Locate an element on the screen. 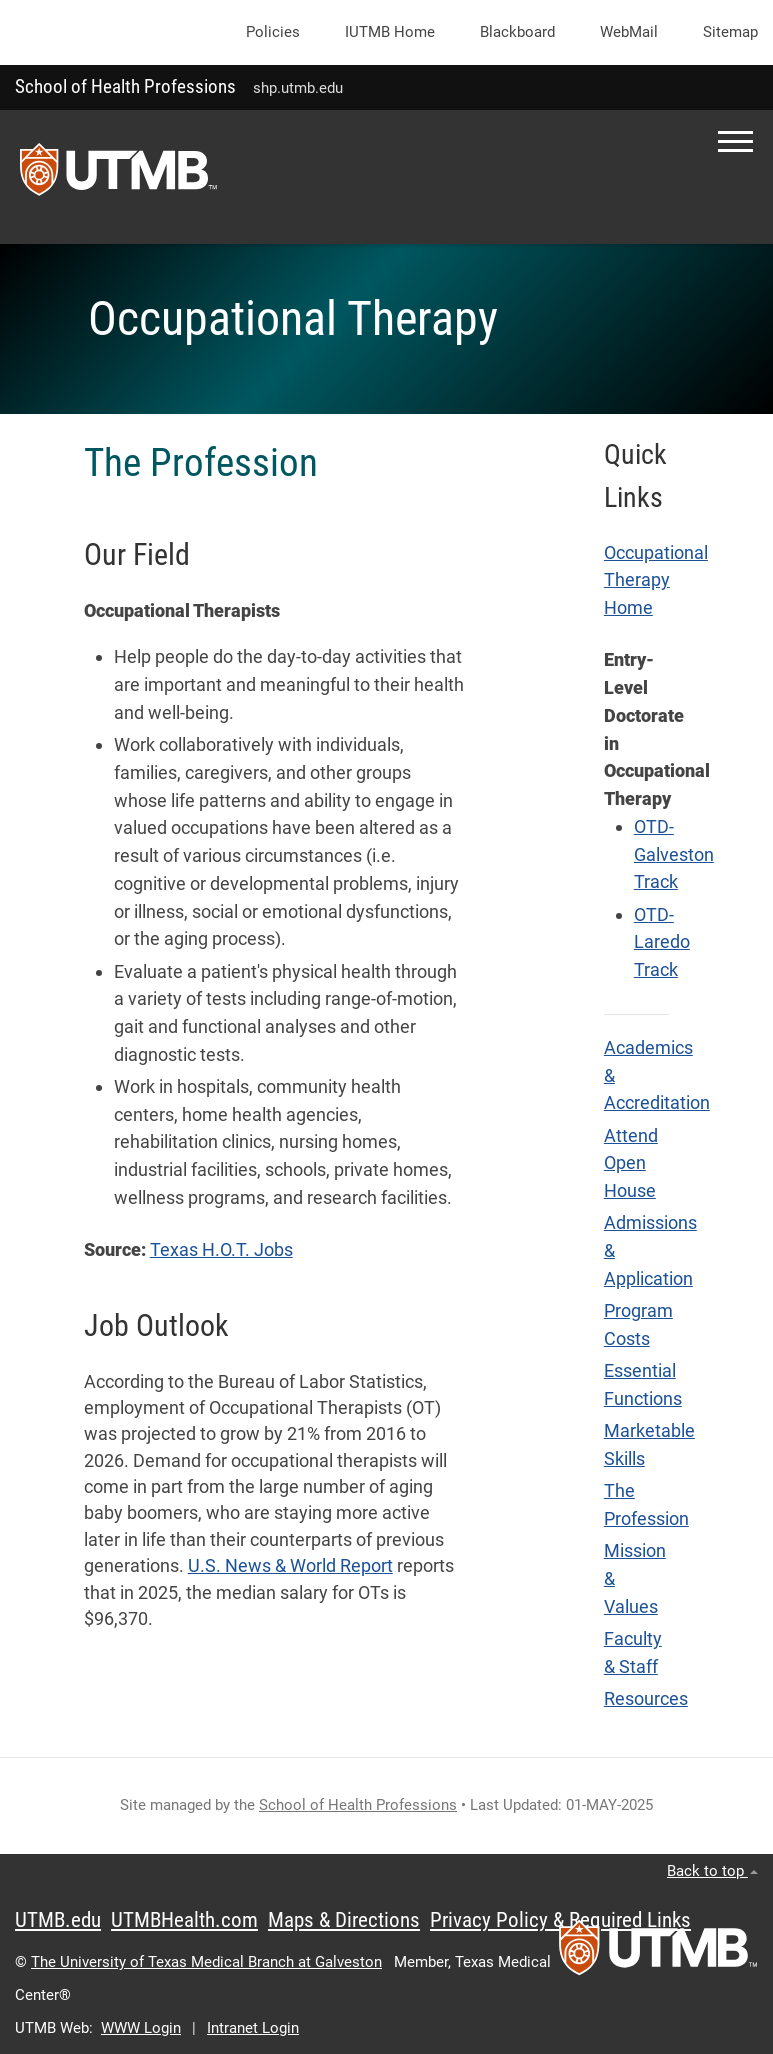 This screenshot has width=773, height=2054. WWW Login is located at coordinates (141, 2028).